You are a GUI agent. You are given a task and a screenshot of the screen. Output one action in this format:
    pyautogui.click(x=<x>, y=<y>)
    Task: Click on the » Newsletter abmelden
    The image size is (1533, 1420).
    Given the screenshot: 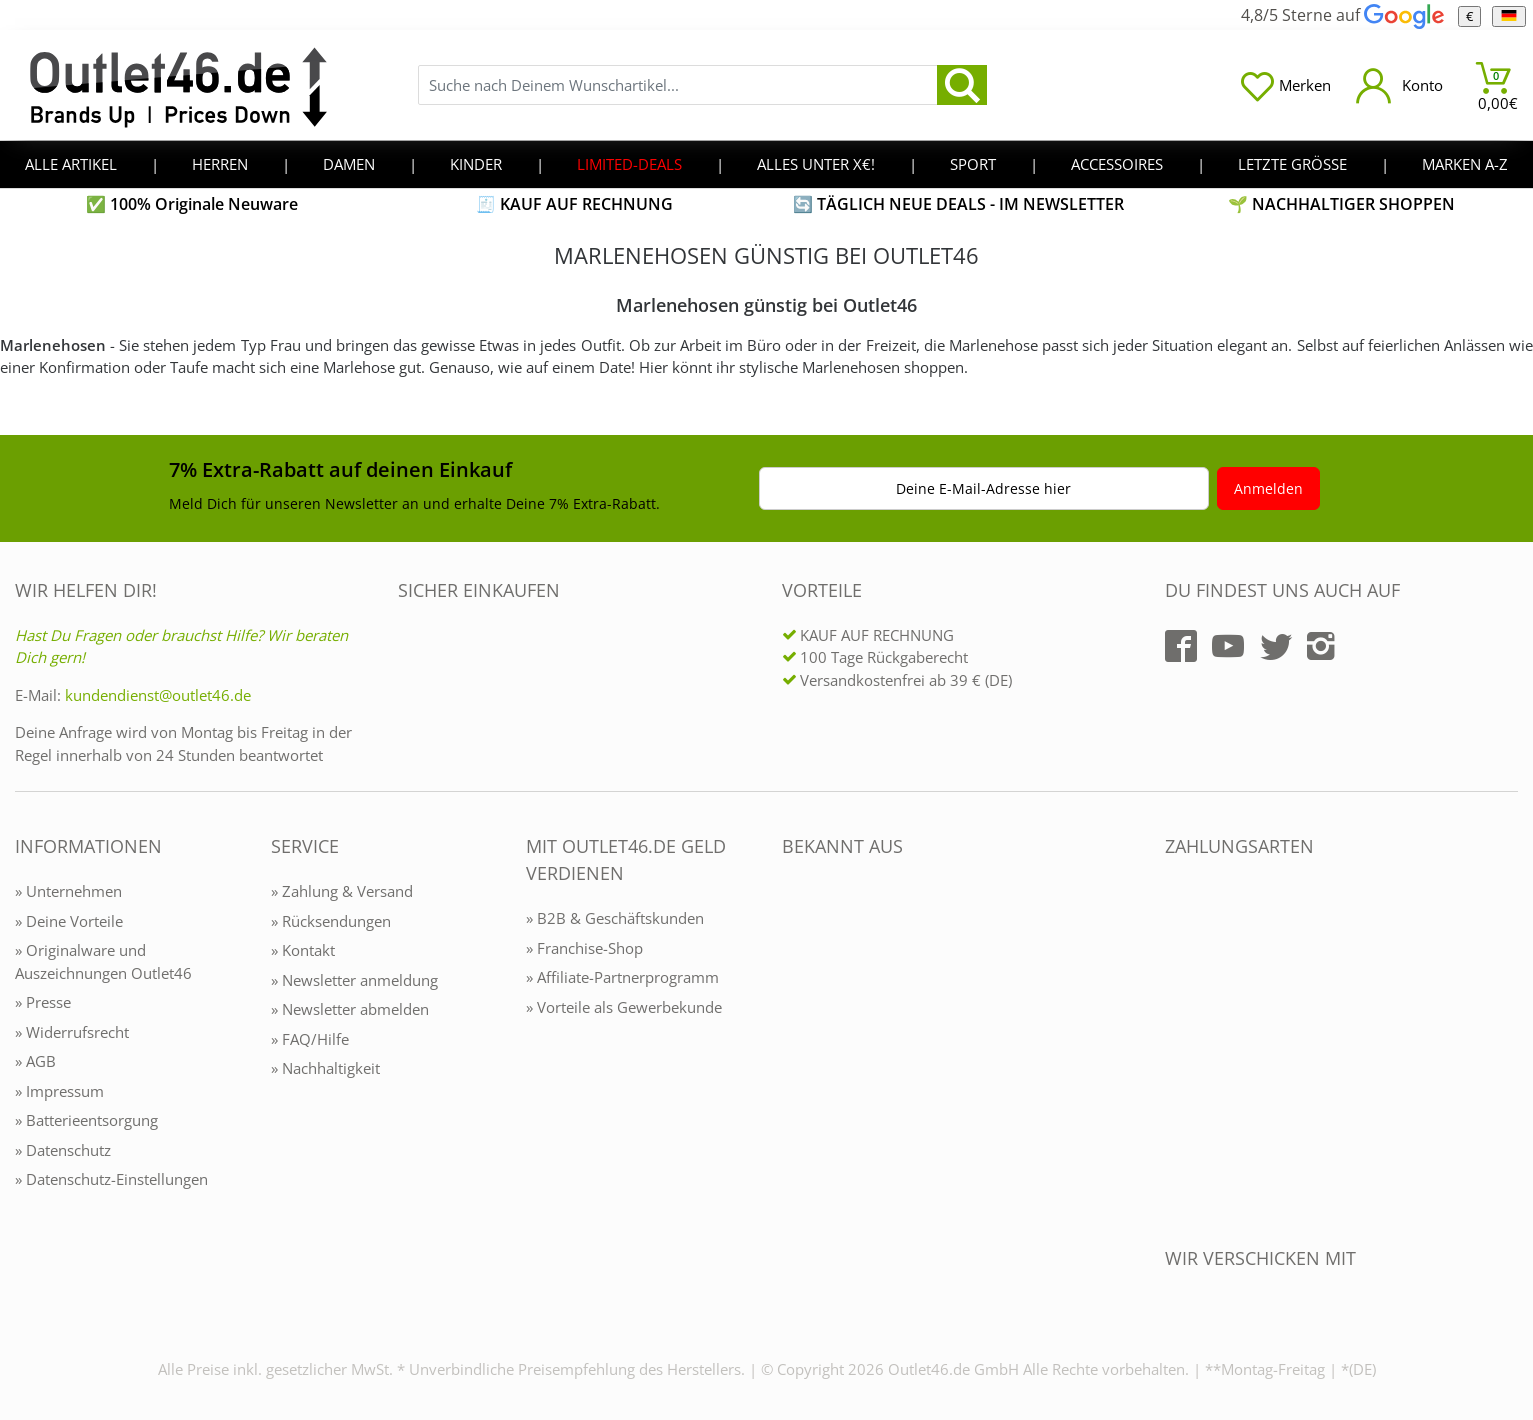 What is the action you would take?
    pyautogui.click(x=350, y=1009)
    